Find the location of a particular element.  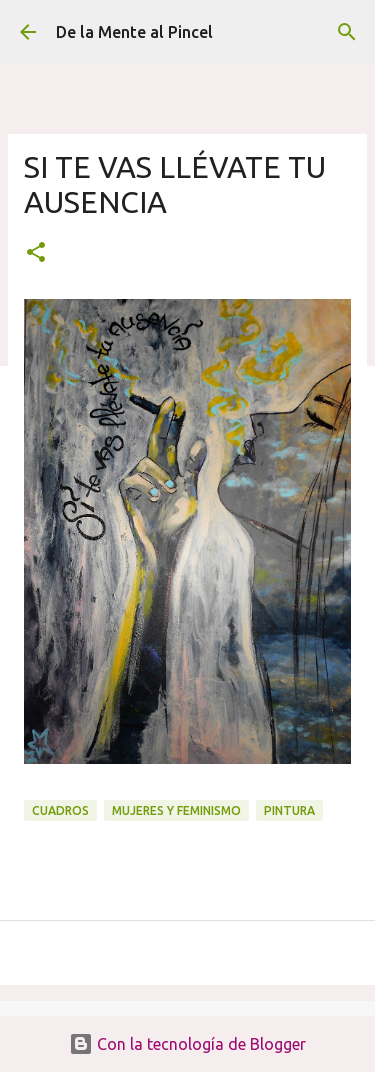

CUADROS is located at coordinates (60, 810).